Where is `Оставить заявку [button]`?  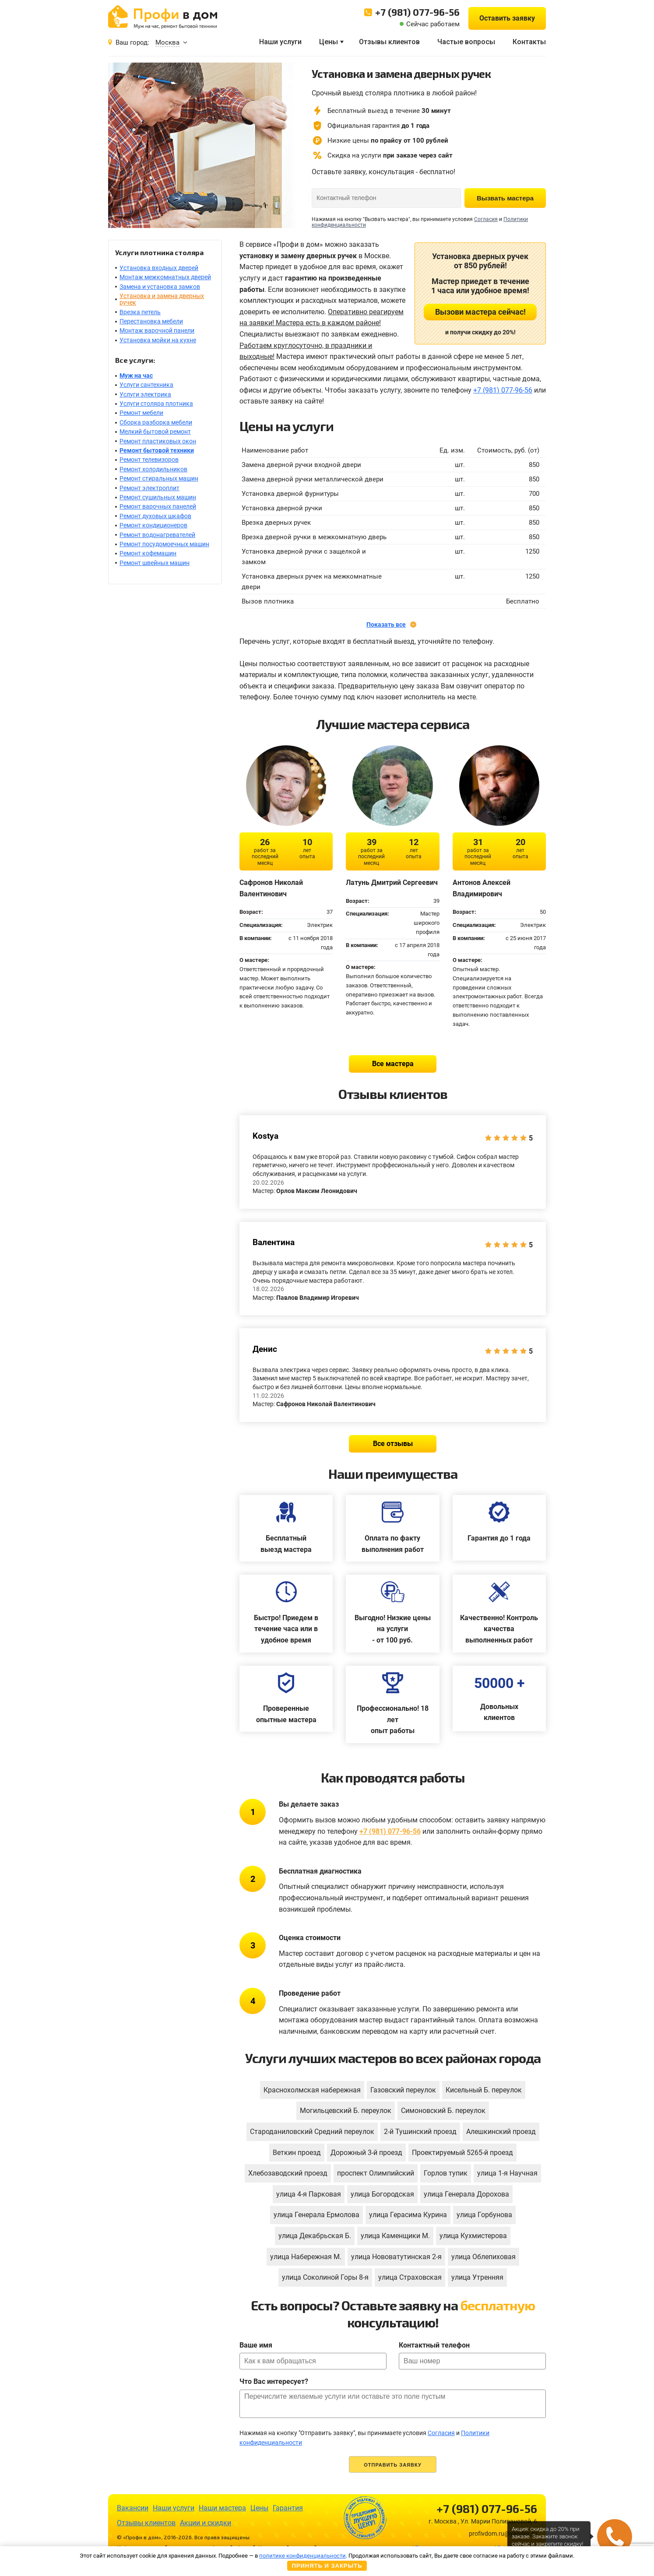 Оставить заявку [button] is located at coordinates (507, 18).